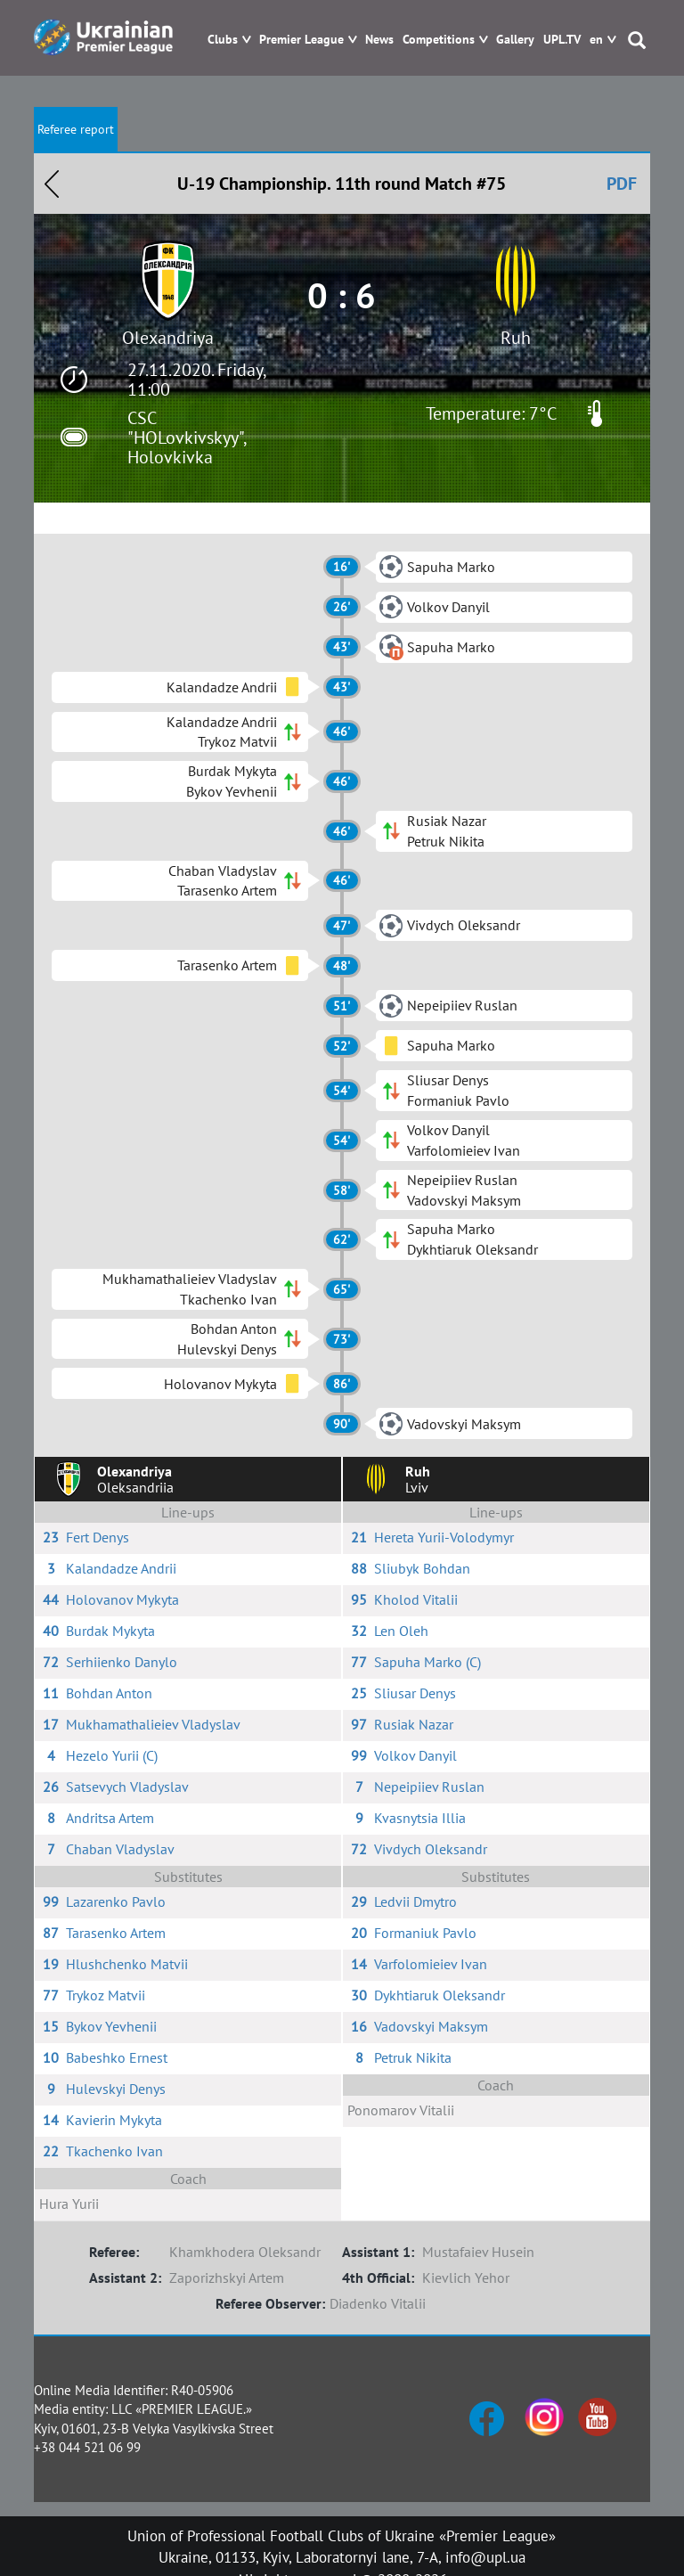 The image size is (684, 2576). Describe the element at coordinates (622, 183) in the screenshot. I see `PDF` at that location.